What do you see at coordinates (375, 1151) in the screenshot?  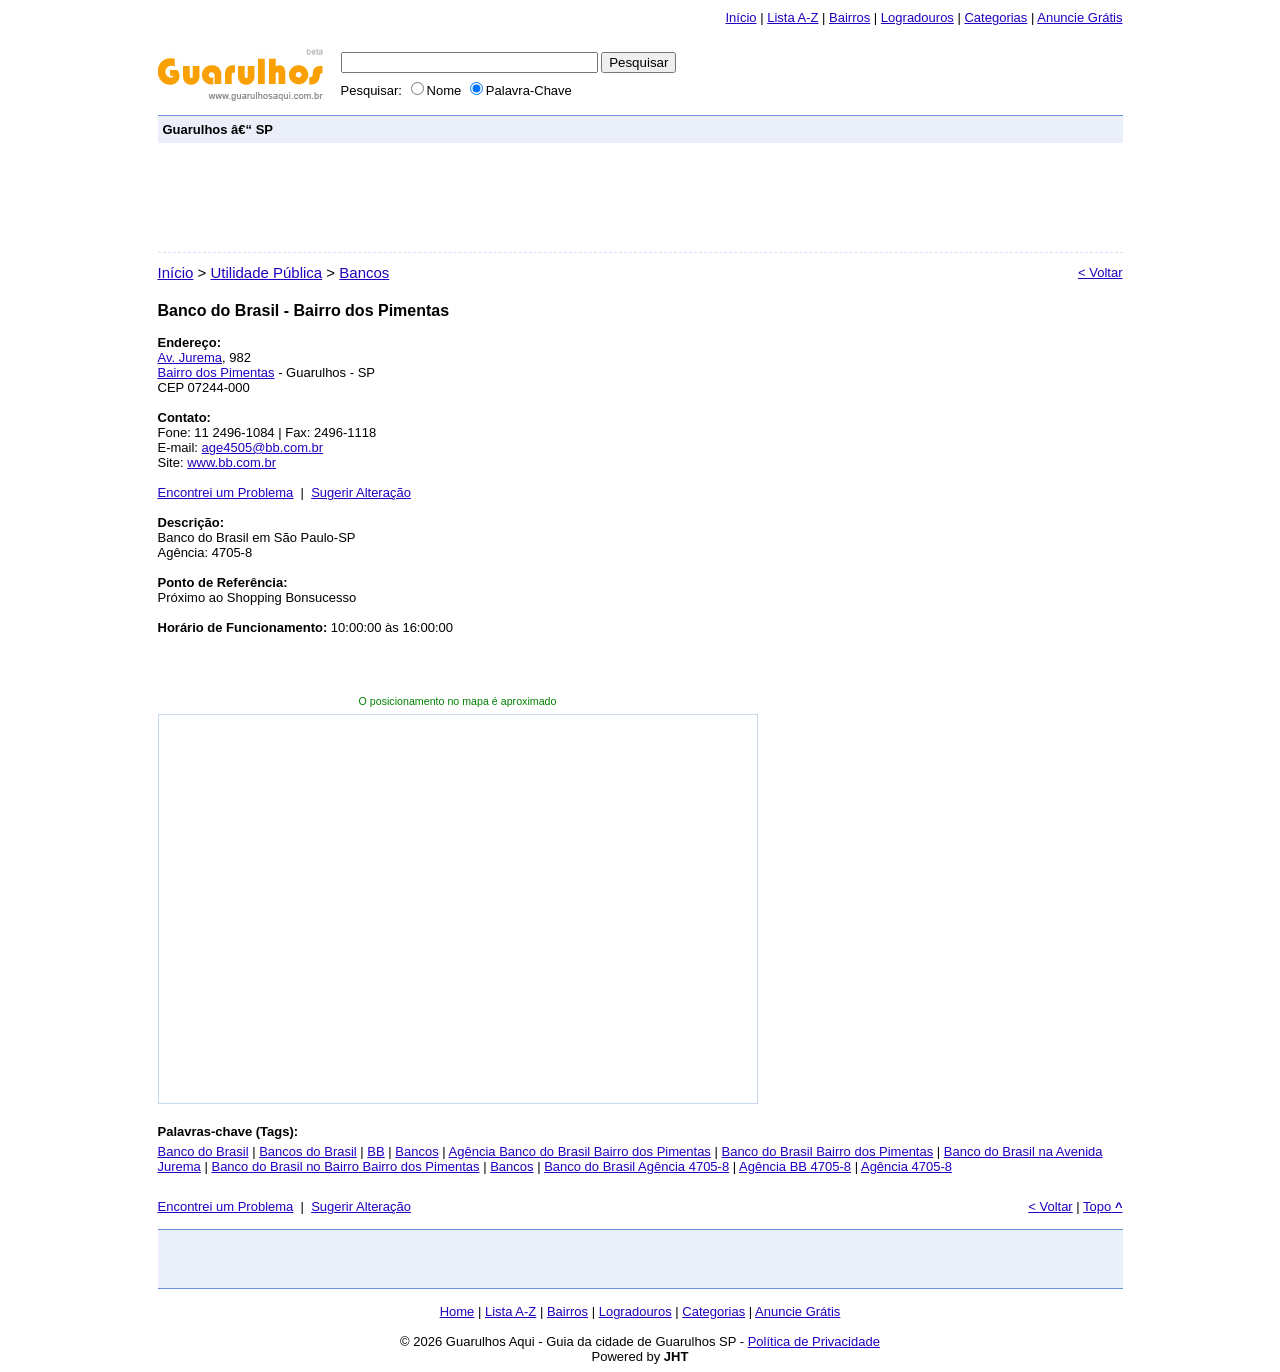 I see `BB` at bounding box center [375, 1151].